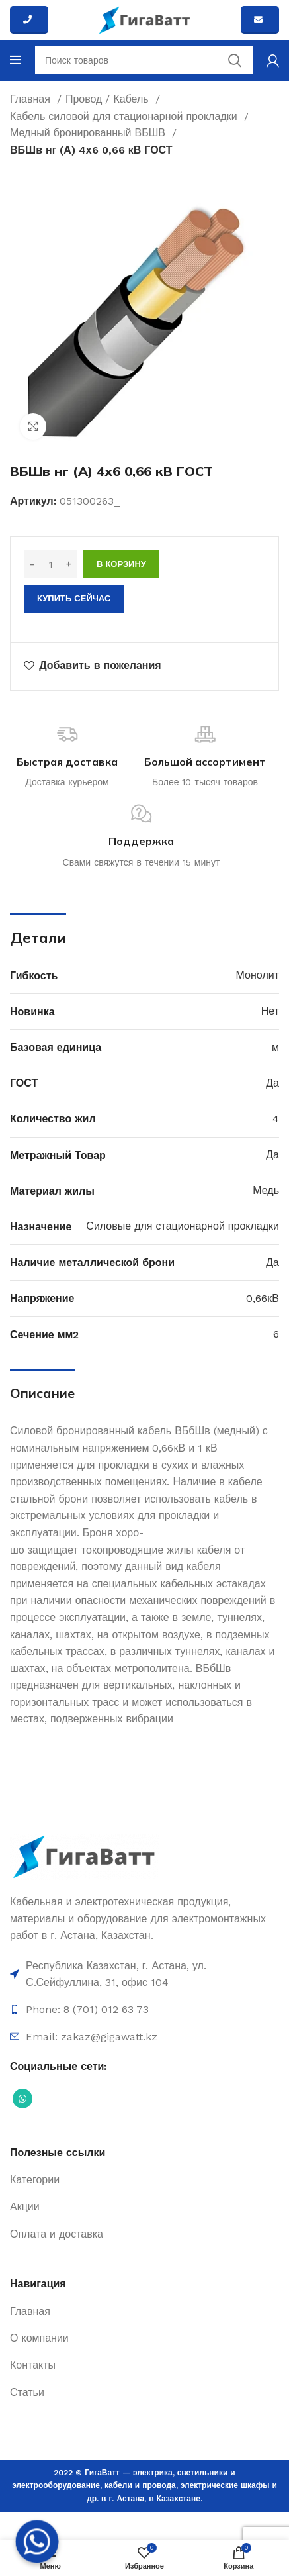  Describe the element at coordinates (144, 1974) in the screenshot. I see `[Ссылка на элемент списка]` at that location.